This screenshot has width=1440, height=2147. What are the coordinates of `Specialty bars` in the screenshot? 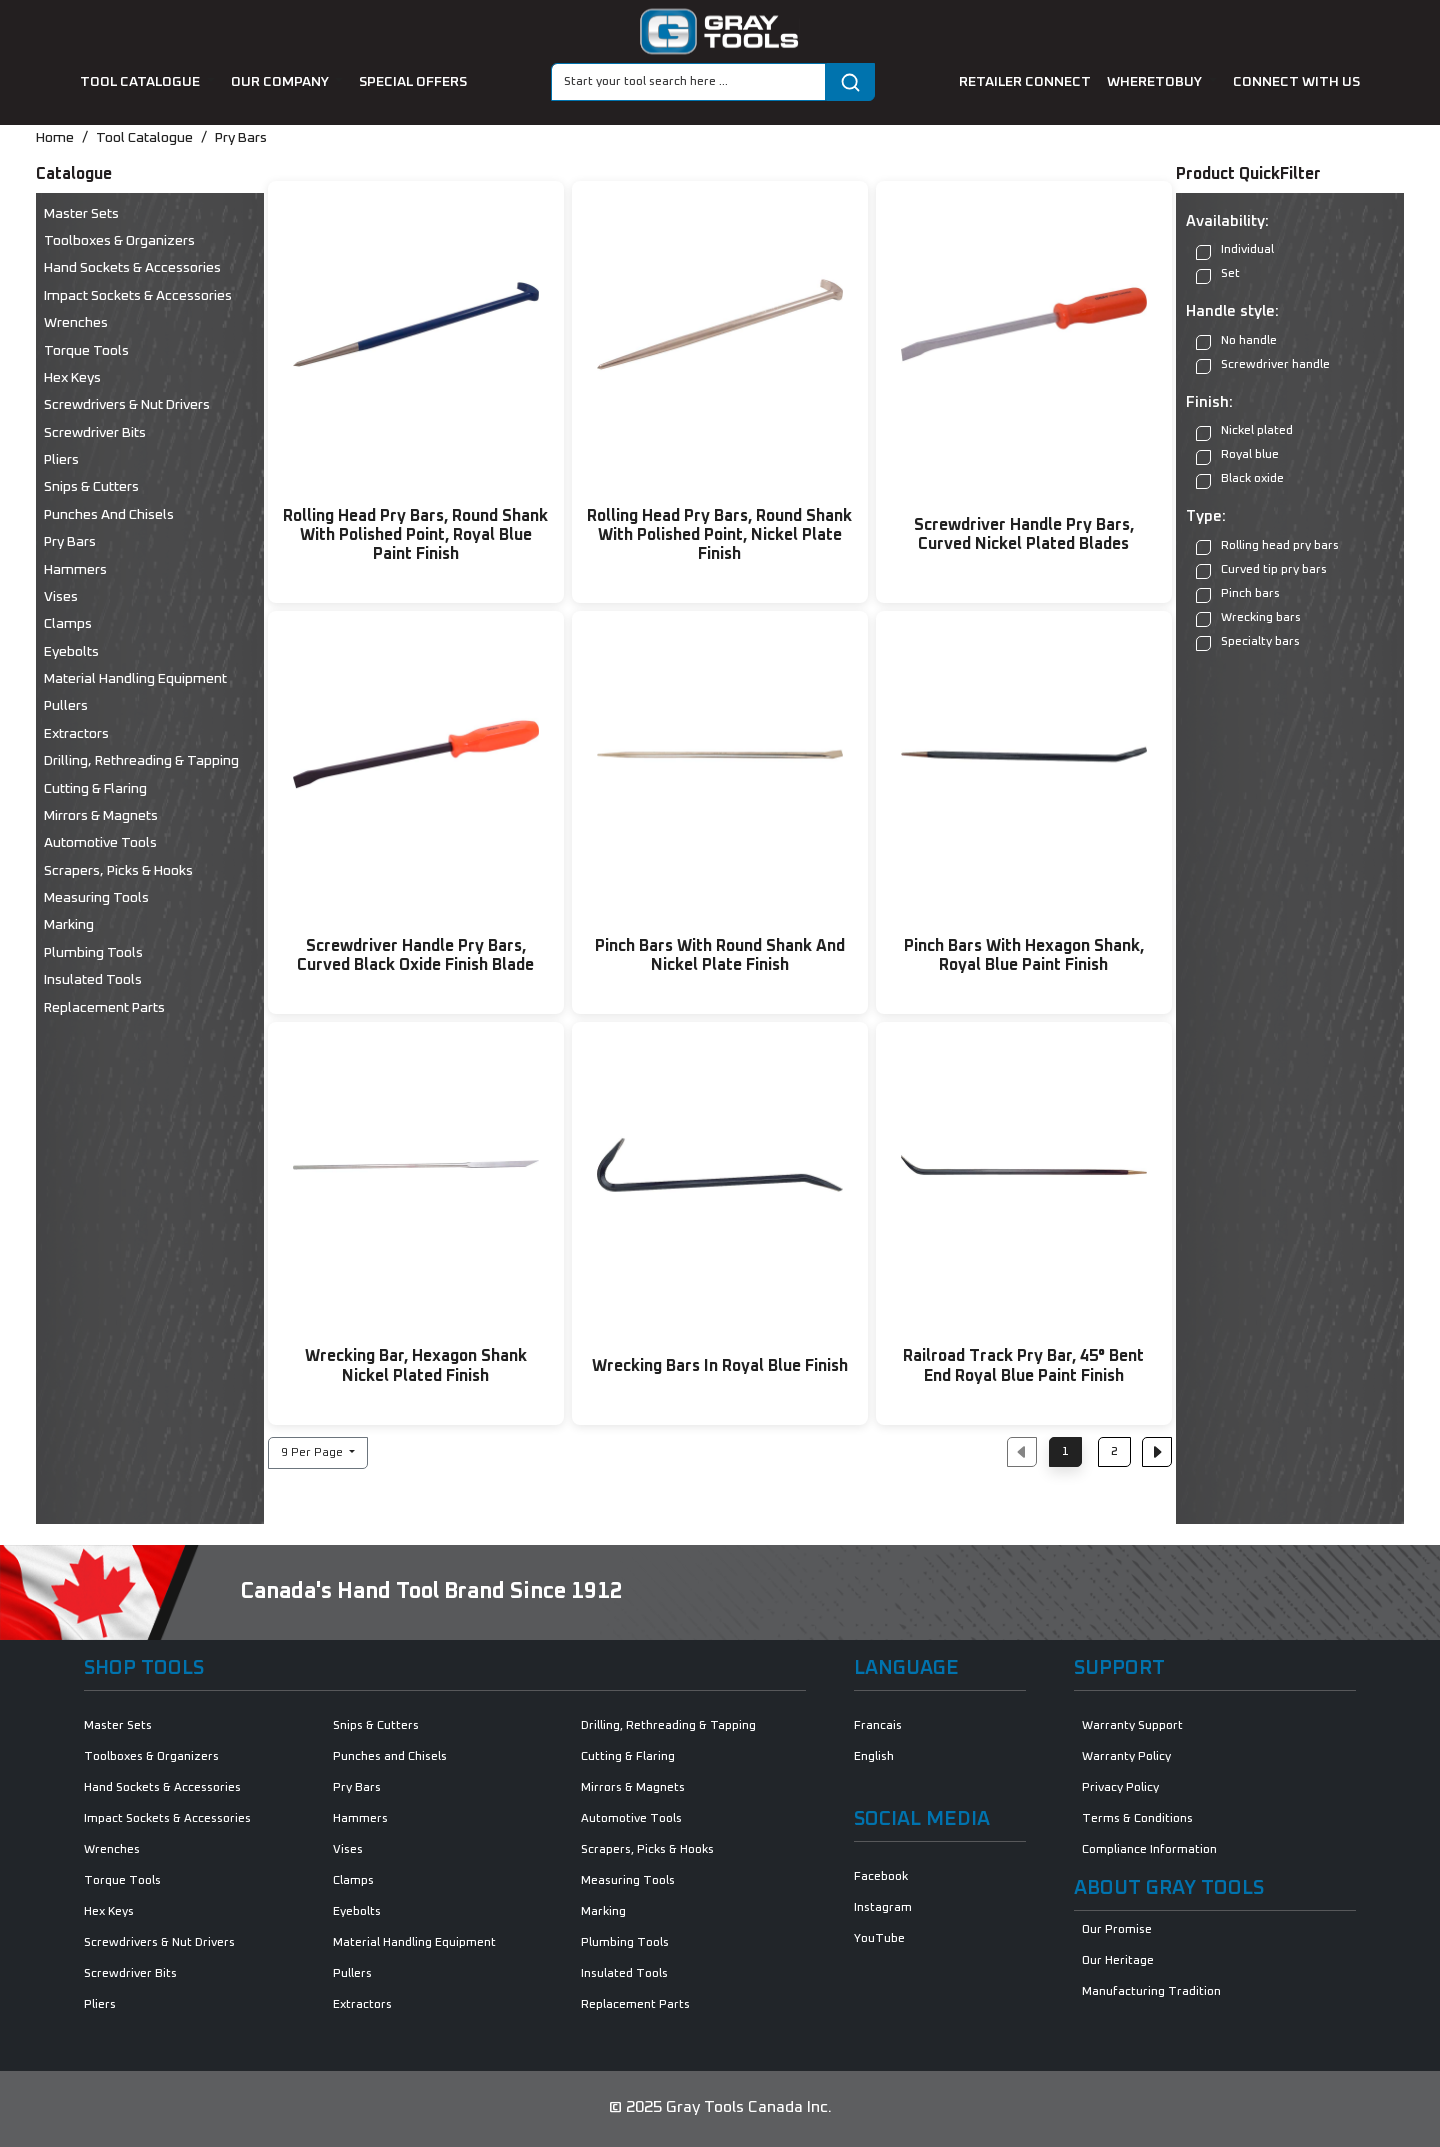 It's located at (1248, 642).